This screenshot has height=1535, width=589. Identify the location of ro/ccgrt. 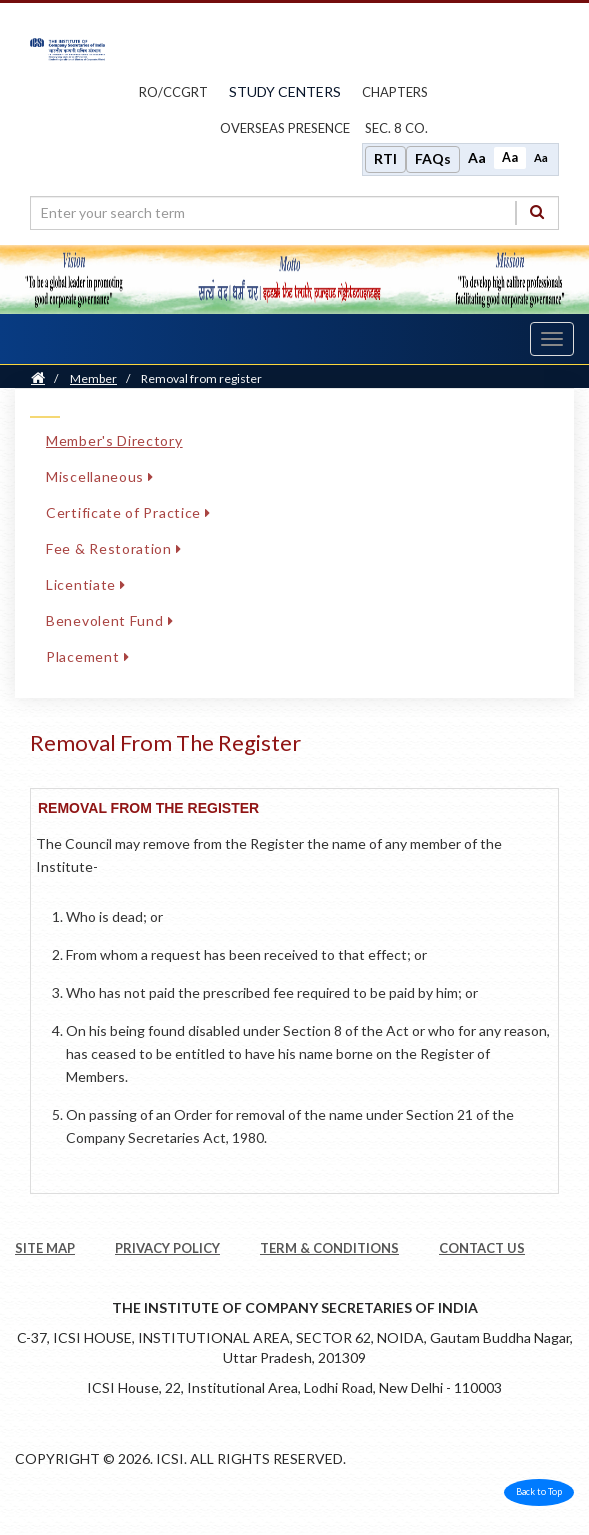
(173, 92).